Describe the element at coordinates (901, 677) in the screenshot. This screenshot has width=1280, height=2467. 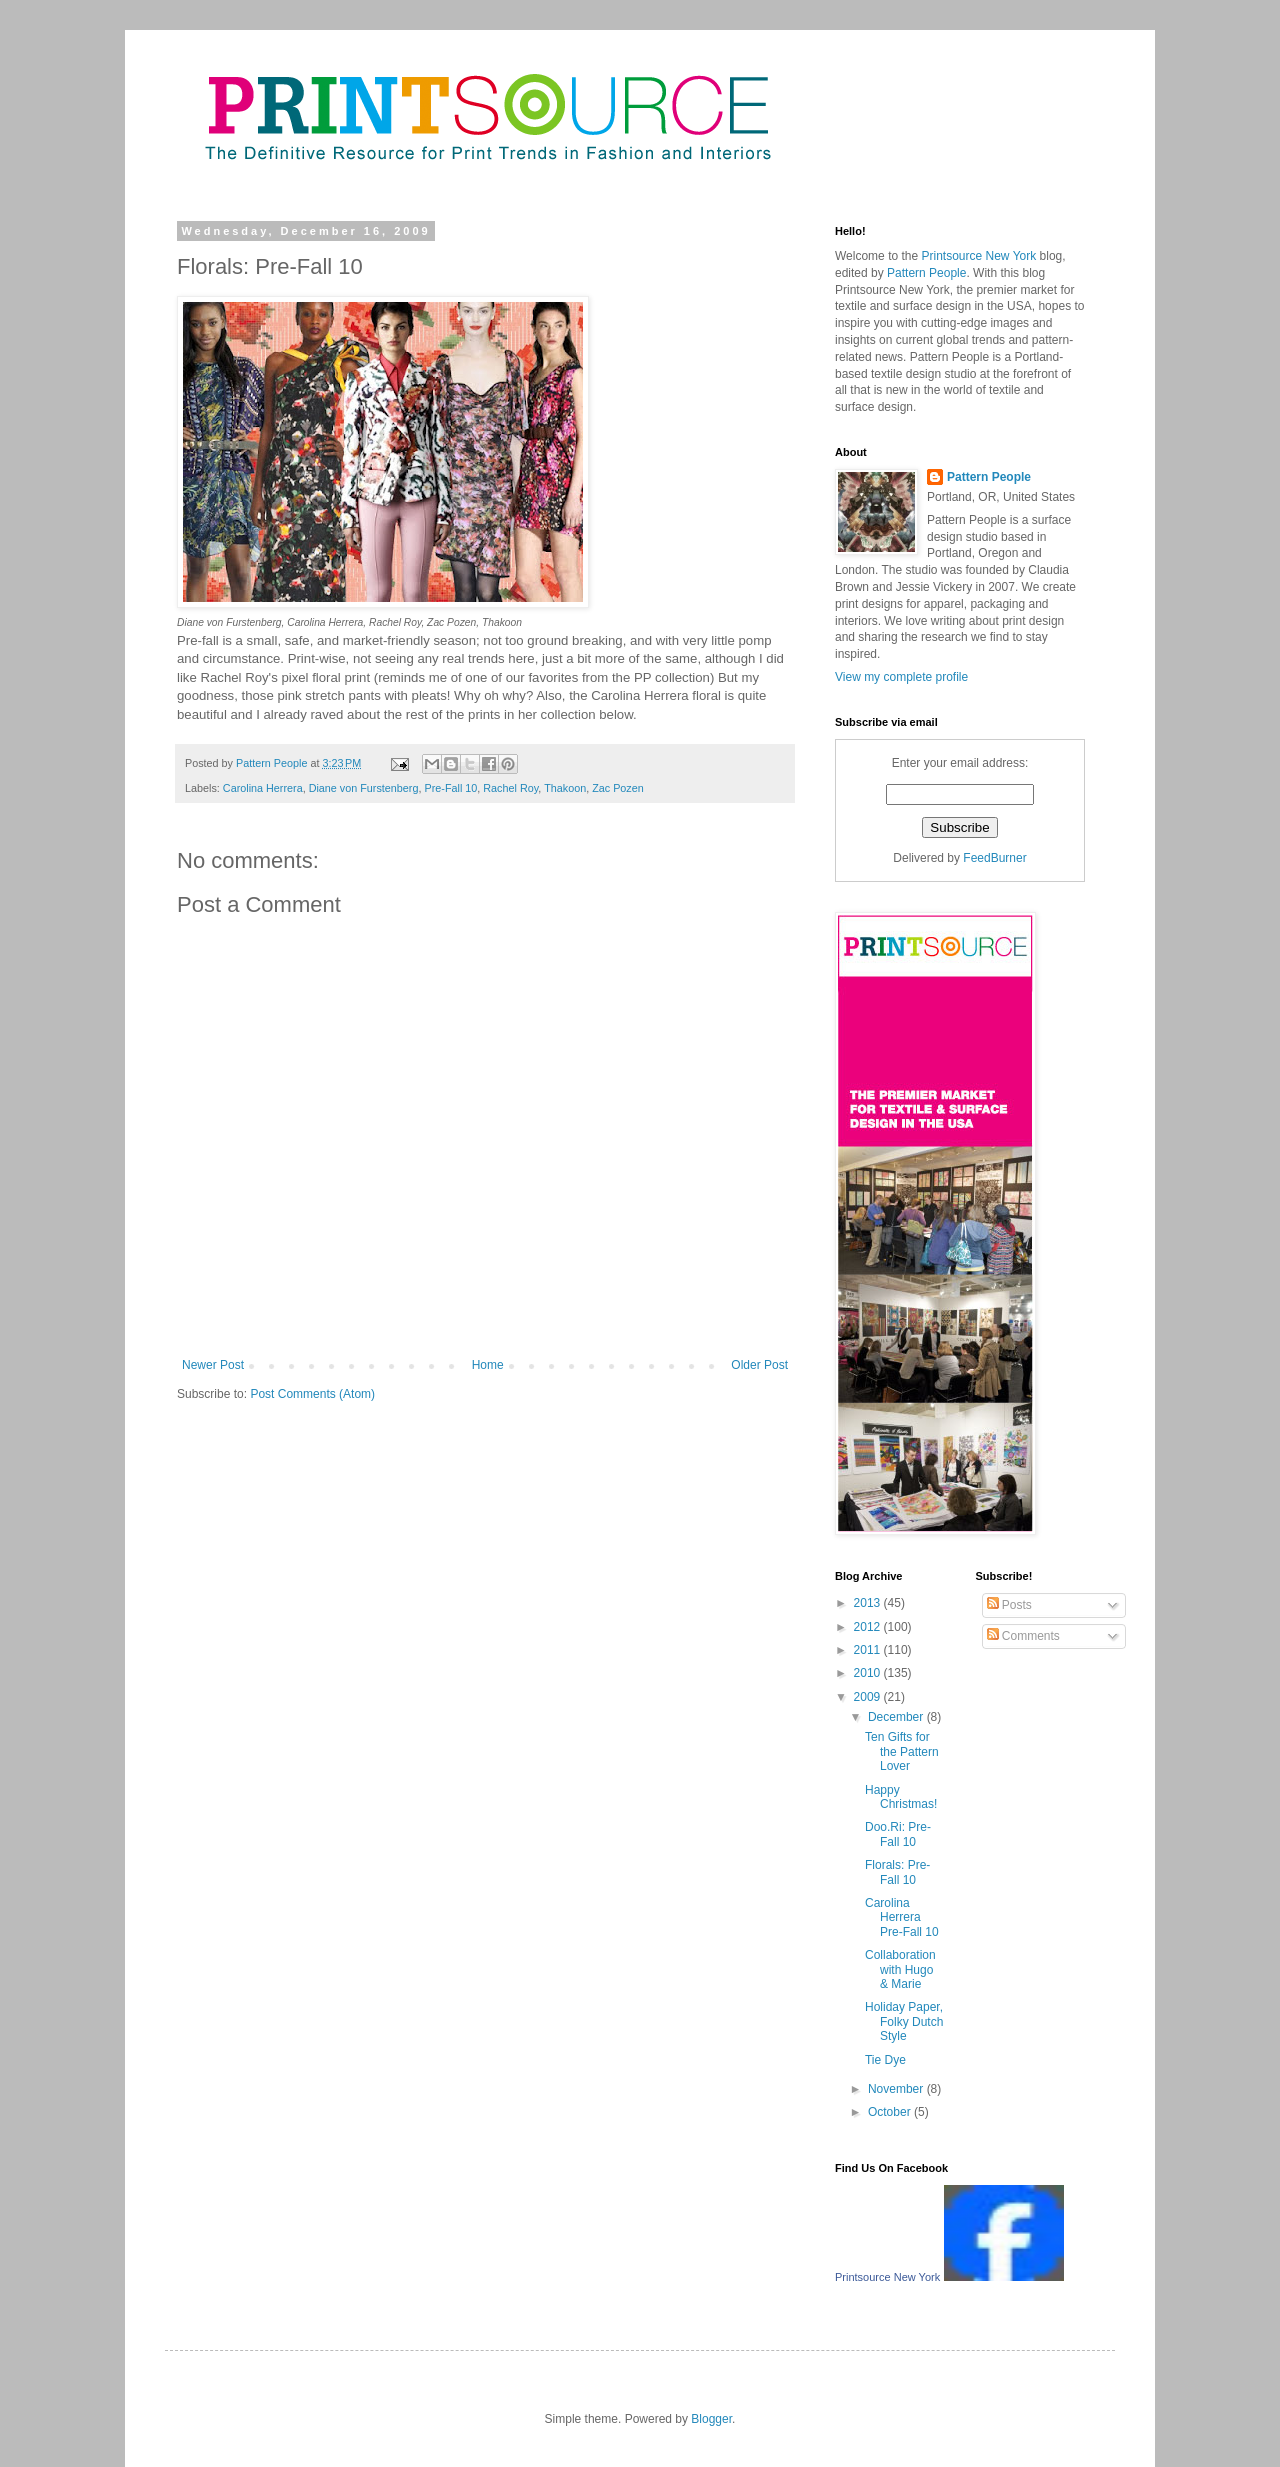
I see `View my complete profile` at that location.